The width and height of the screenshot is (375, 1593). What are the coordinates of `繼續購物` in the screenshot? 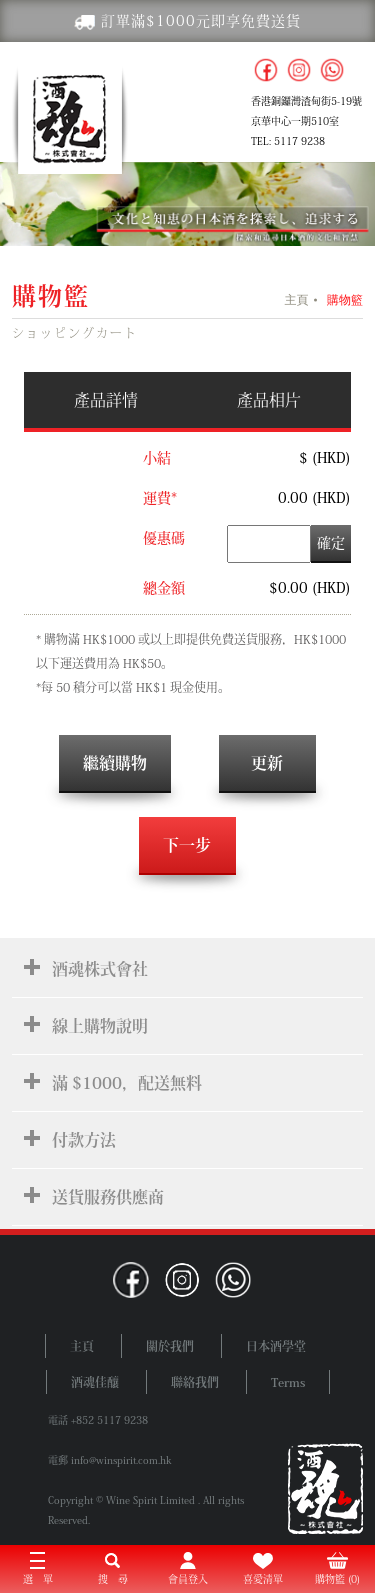 It's located at (115, 763).